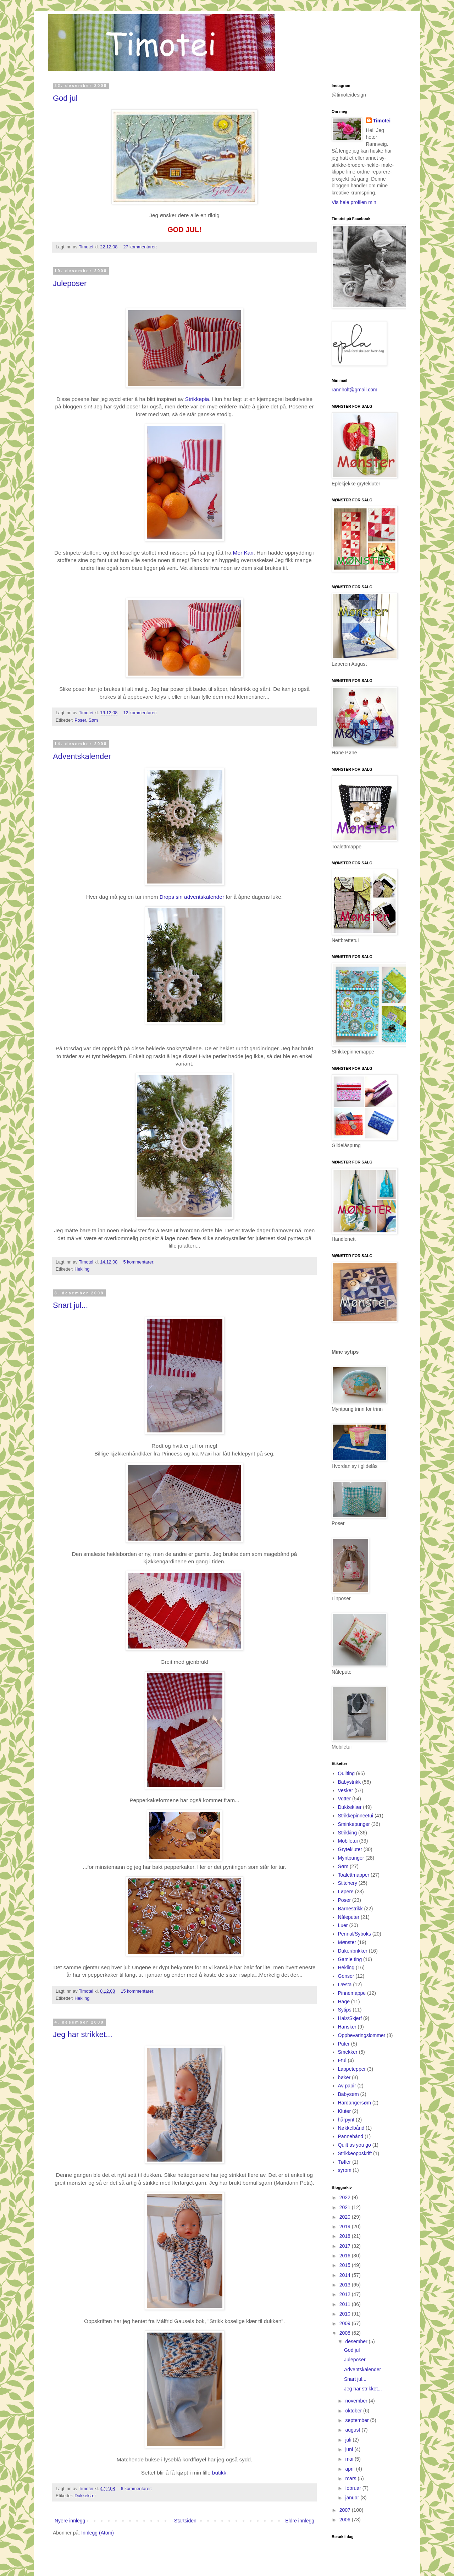 The height and width of the screenshot is (2576, 454). Describe the element at coordinates (80, 720) in the screenshot. I see `Poser` at that location.